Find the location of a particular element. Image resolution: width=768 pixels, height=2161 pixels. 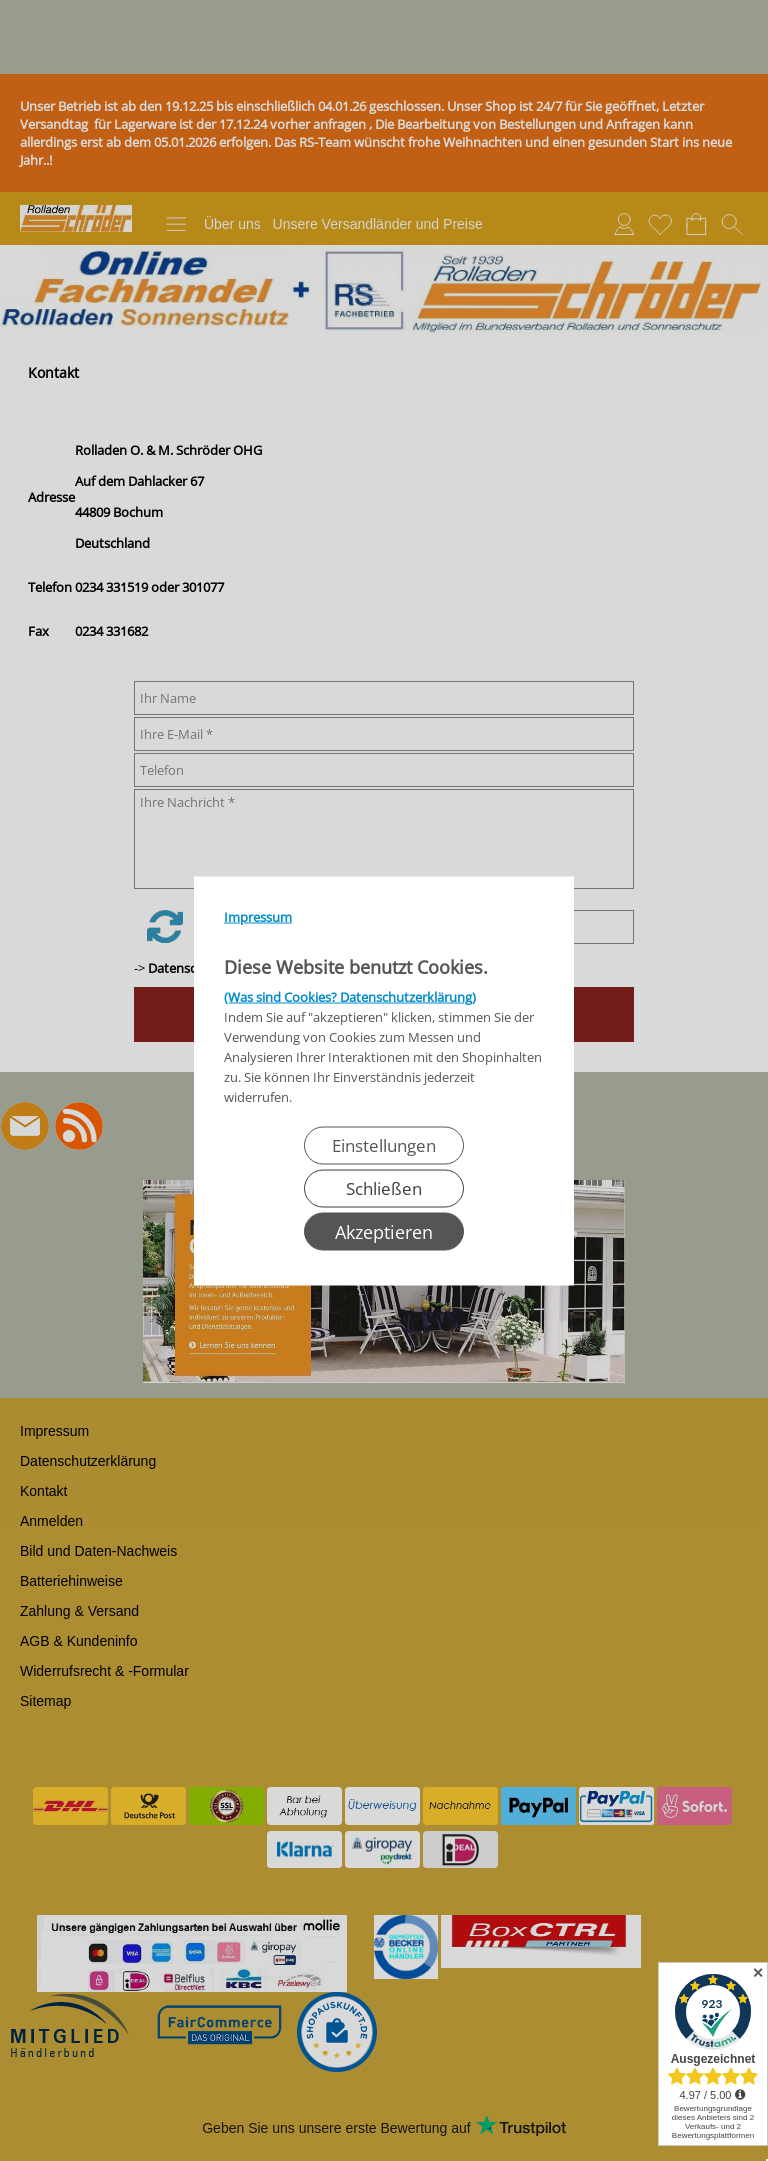

Akzeptieren is located at coordinates (384, 1231).